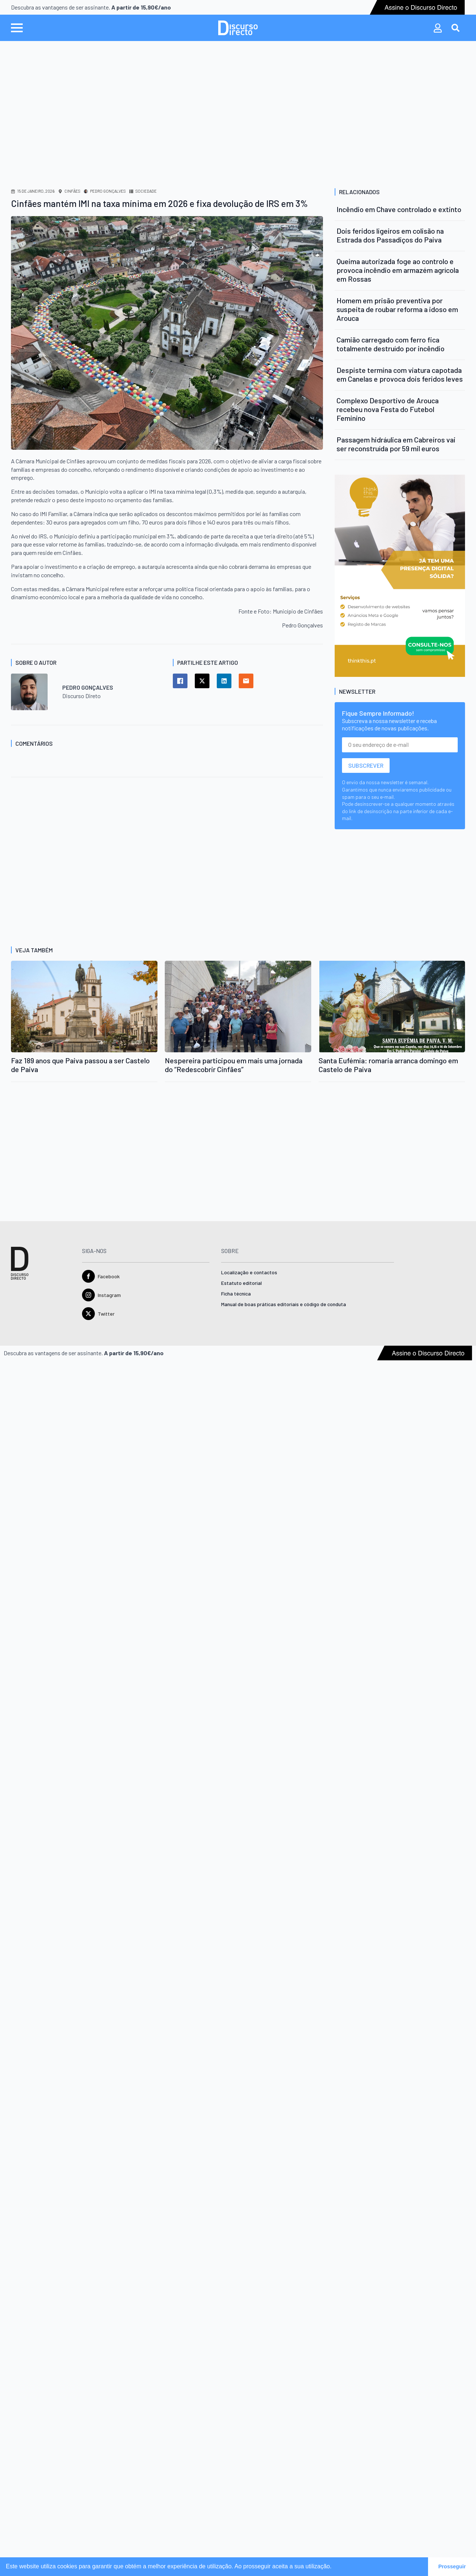  Describe the element at coordinates (283, 1304) in the screenshot. I see `Manual de boas práticas editoriais e código de conduta` at that location.